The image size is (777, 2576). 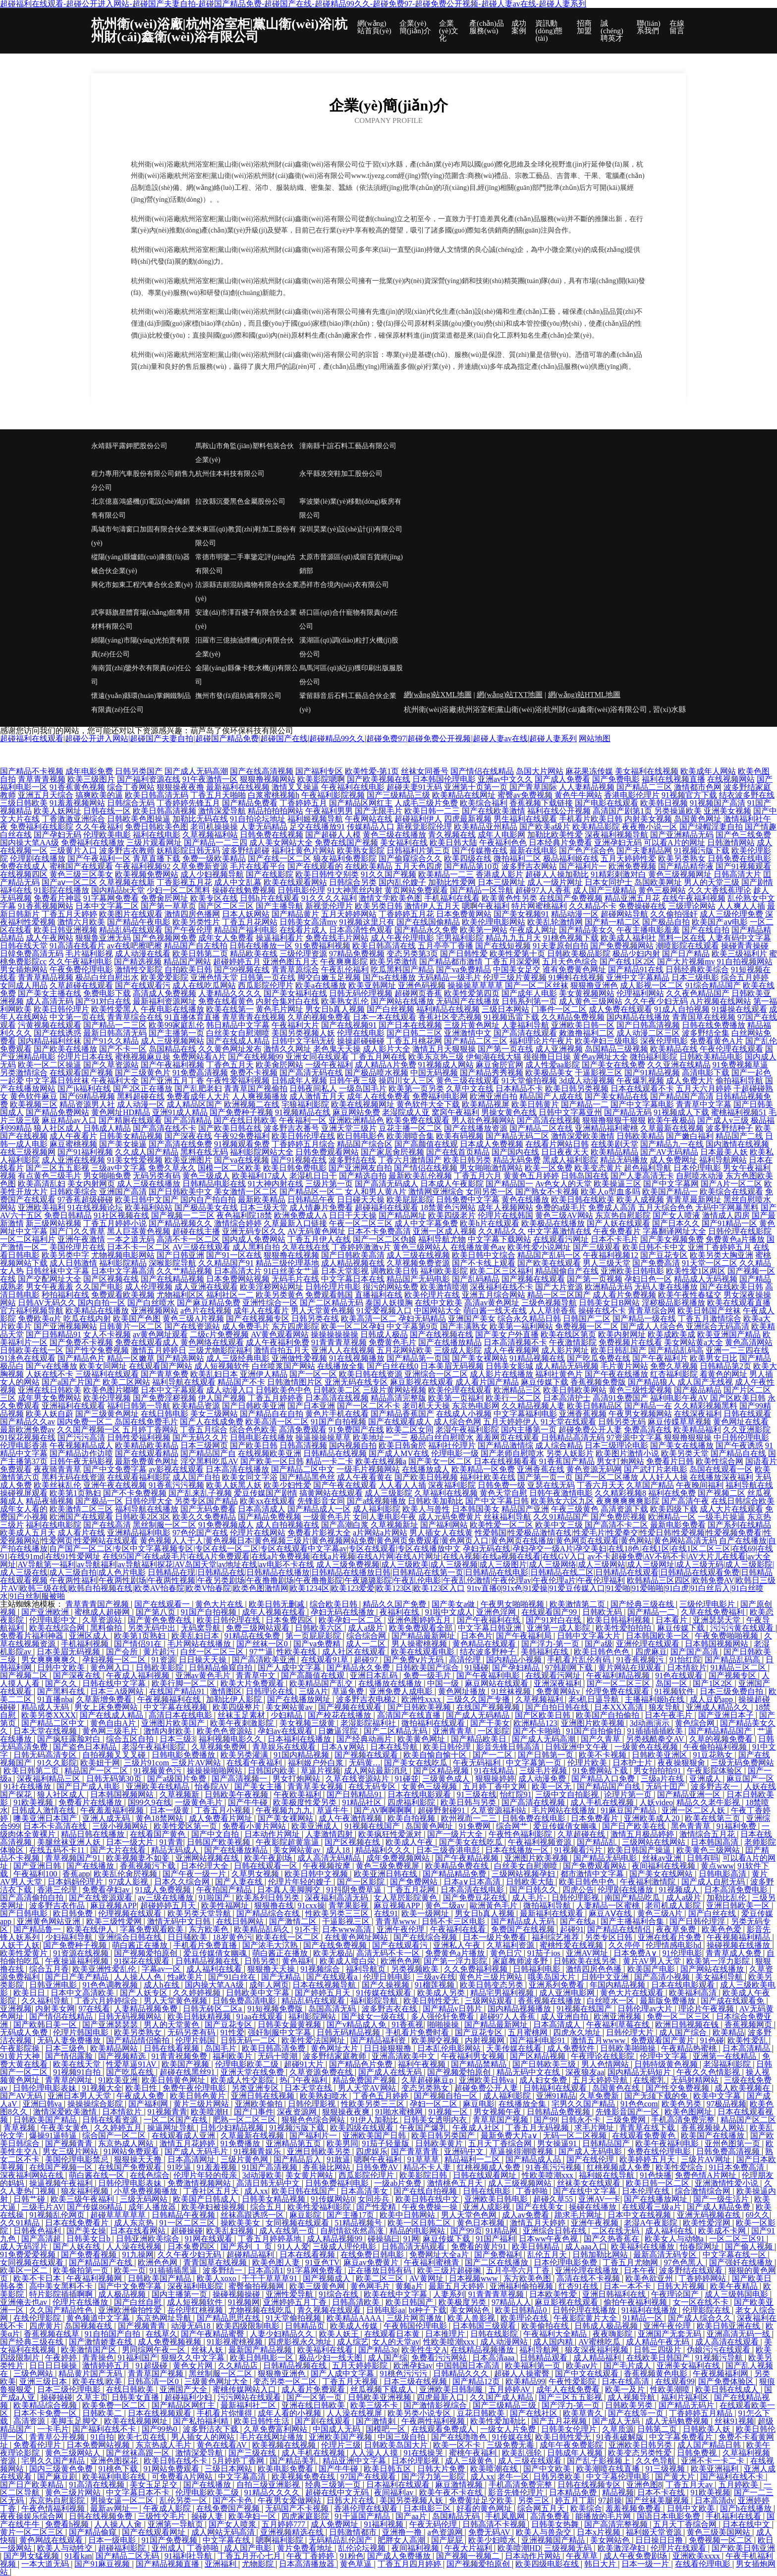 I want to click on 企業(yè)簡(jiǎn)介, so click(x=415, y=27).